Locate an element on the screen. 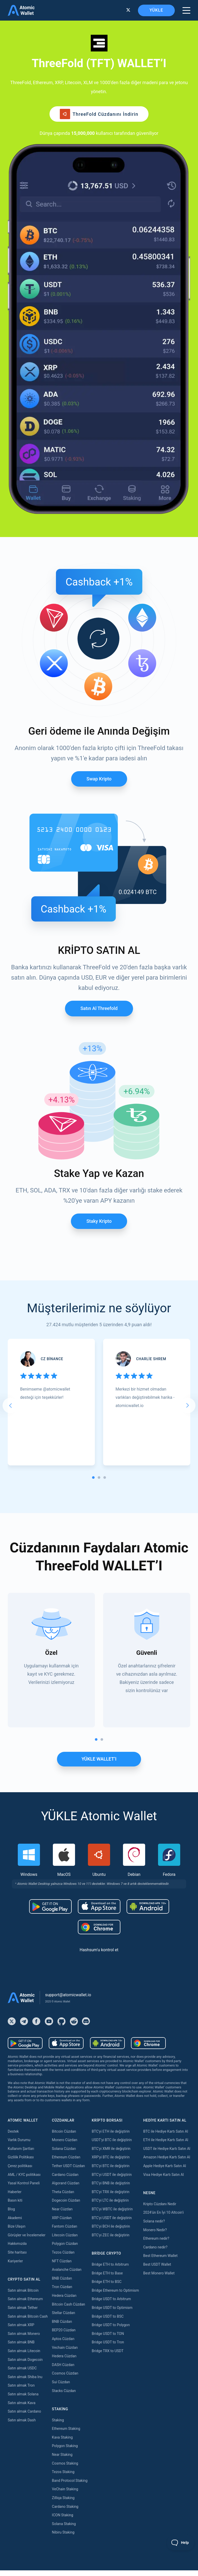 This screenshot has height=2576, width=198. Bitcoin Cüzdan is located at coordinates (64, 2131).